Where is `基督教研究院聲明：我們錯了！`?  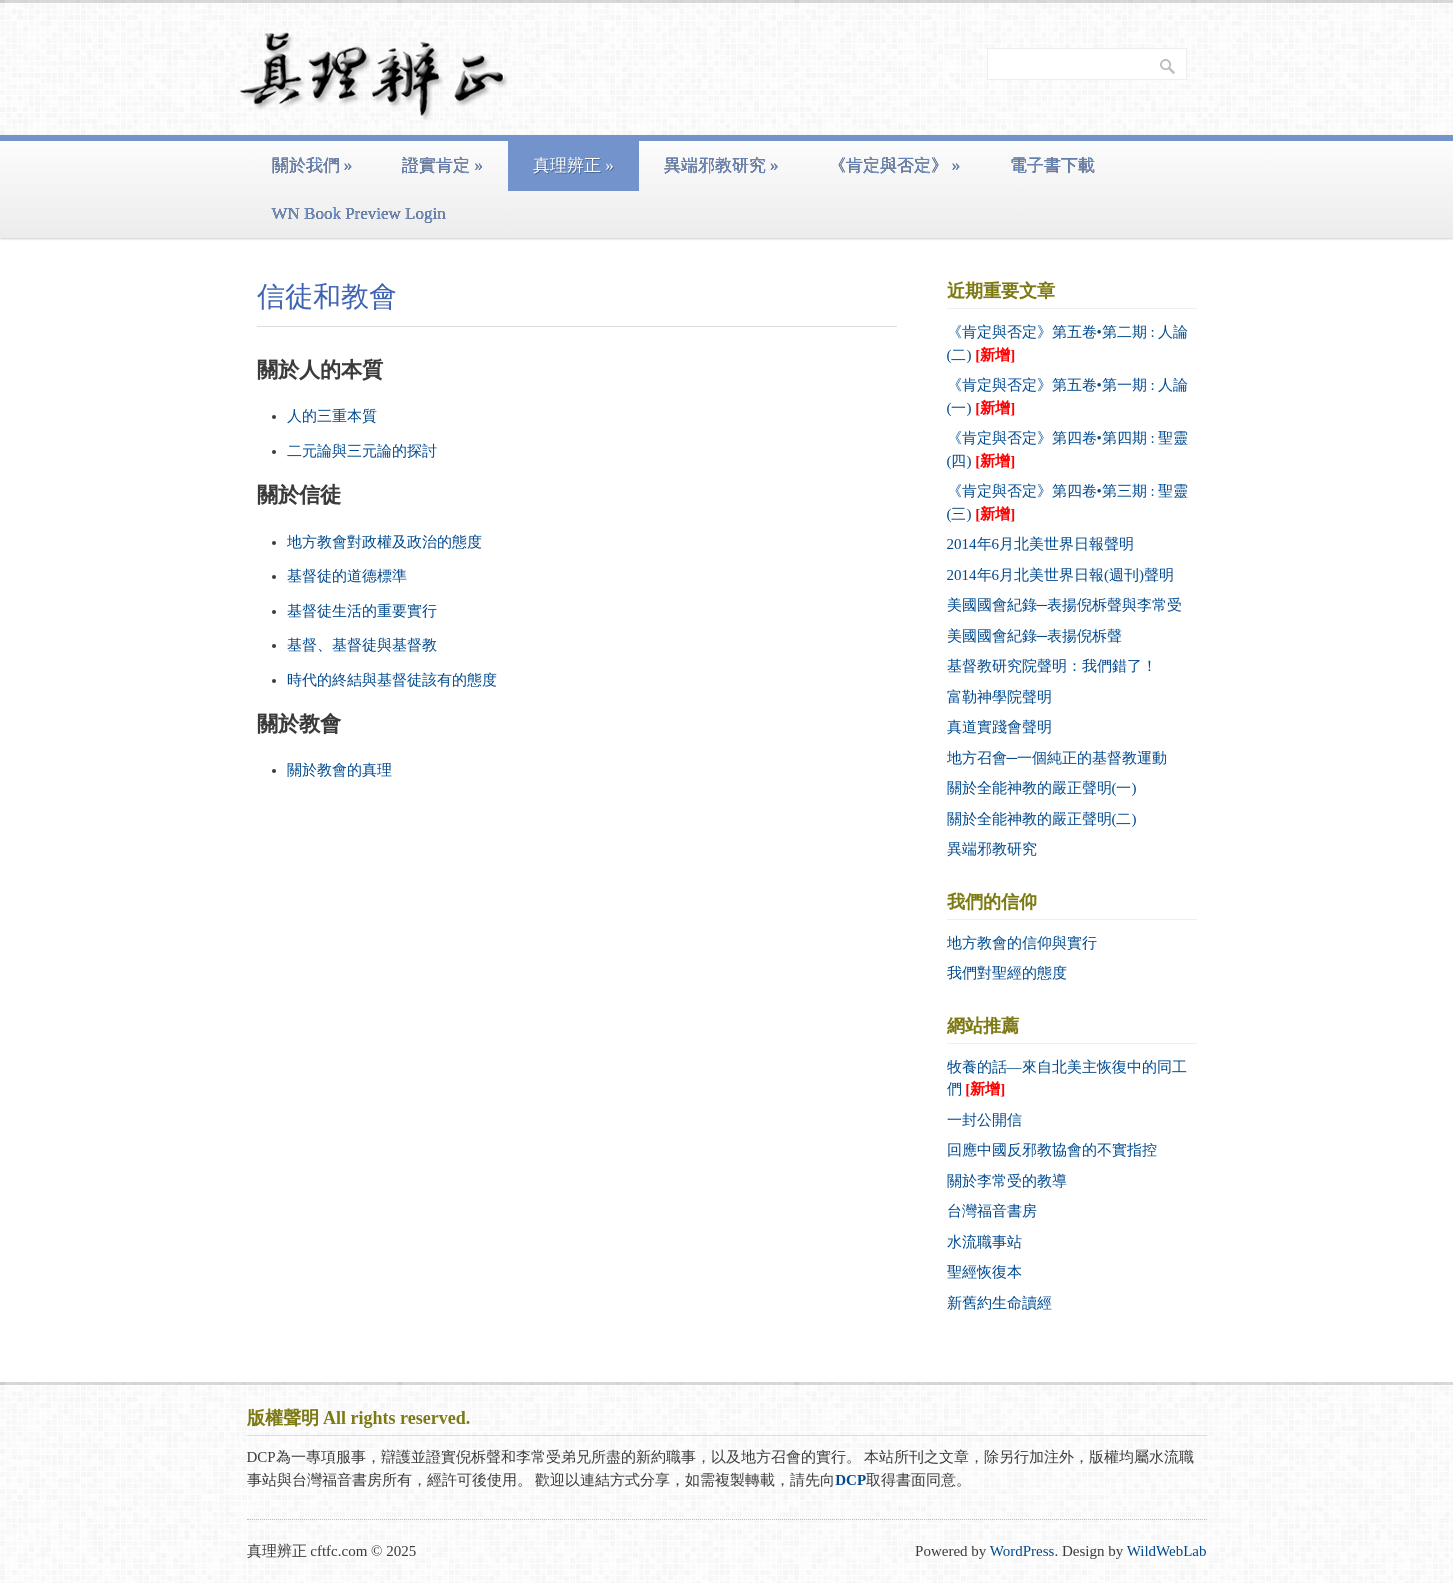 基督教研究院聲明：我們錯了！ is located at coordinates (1052, 666).